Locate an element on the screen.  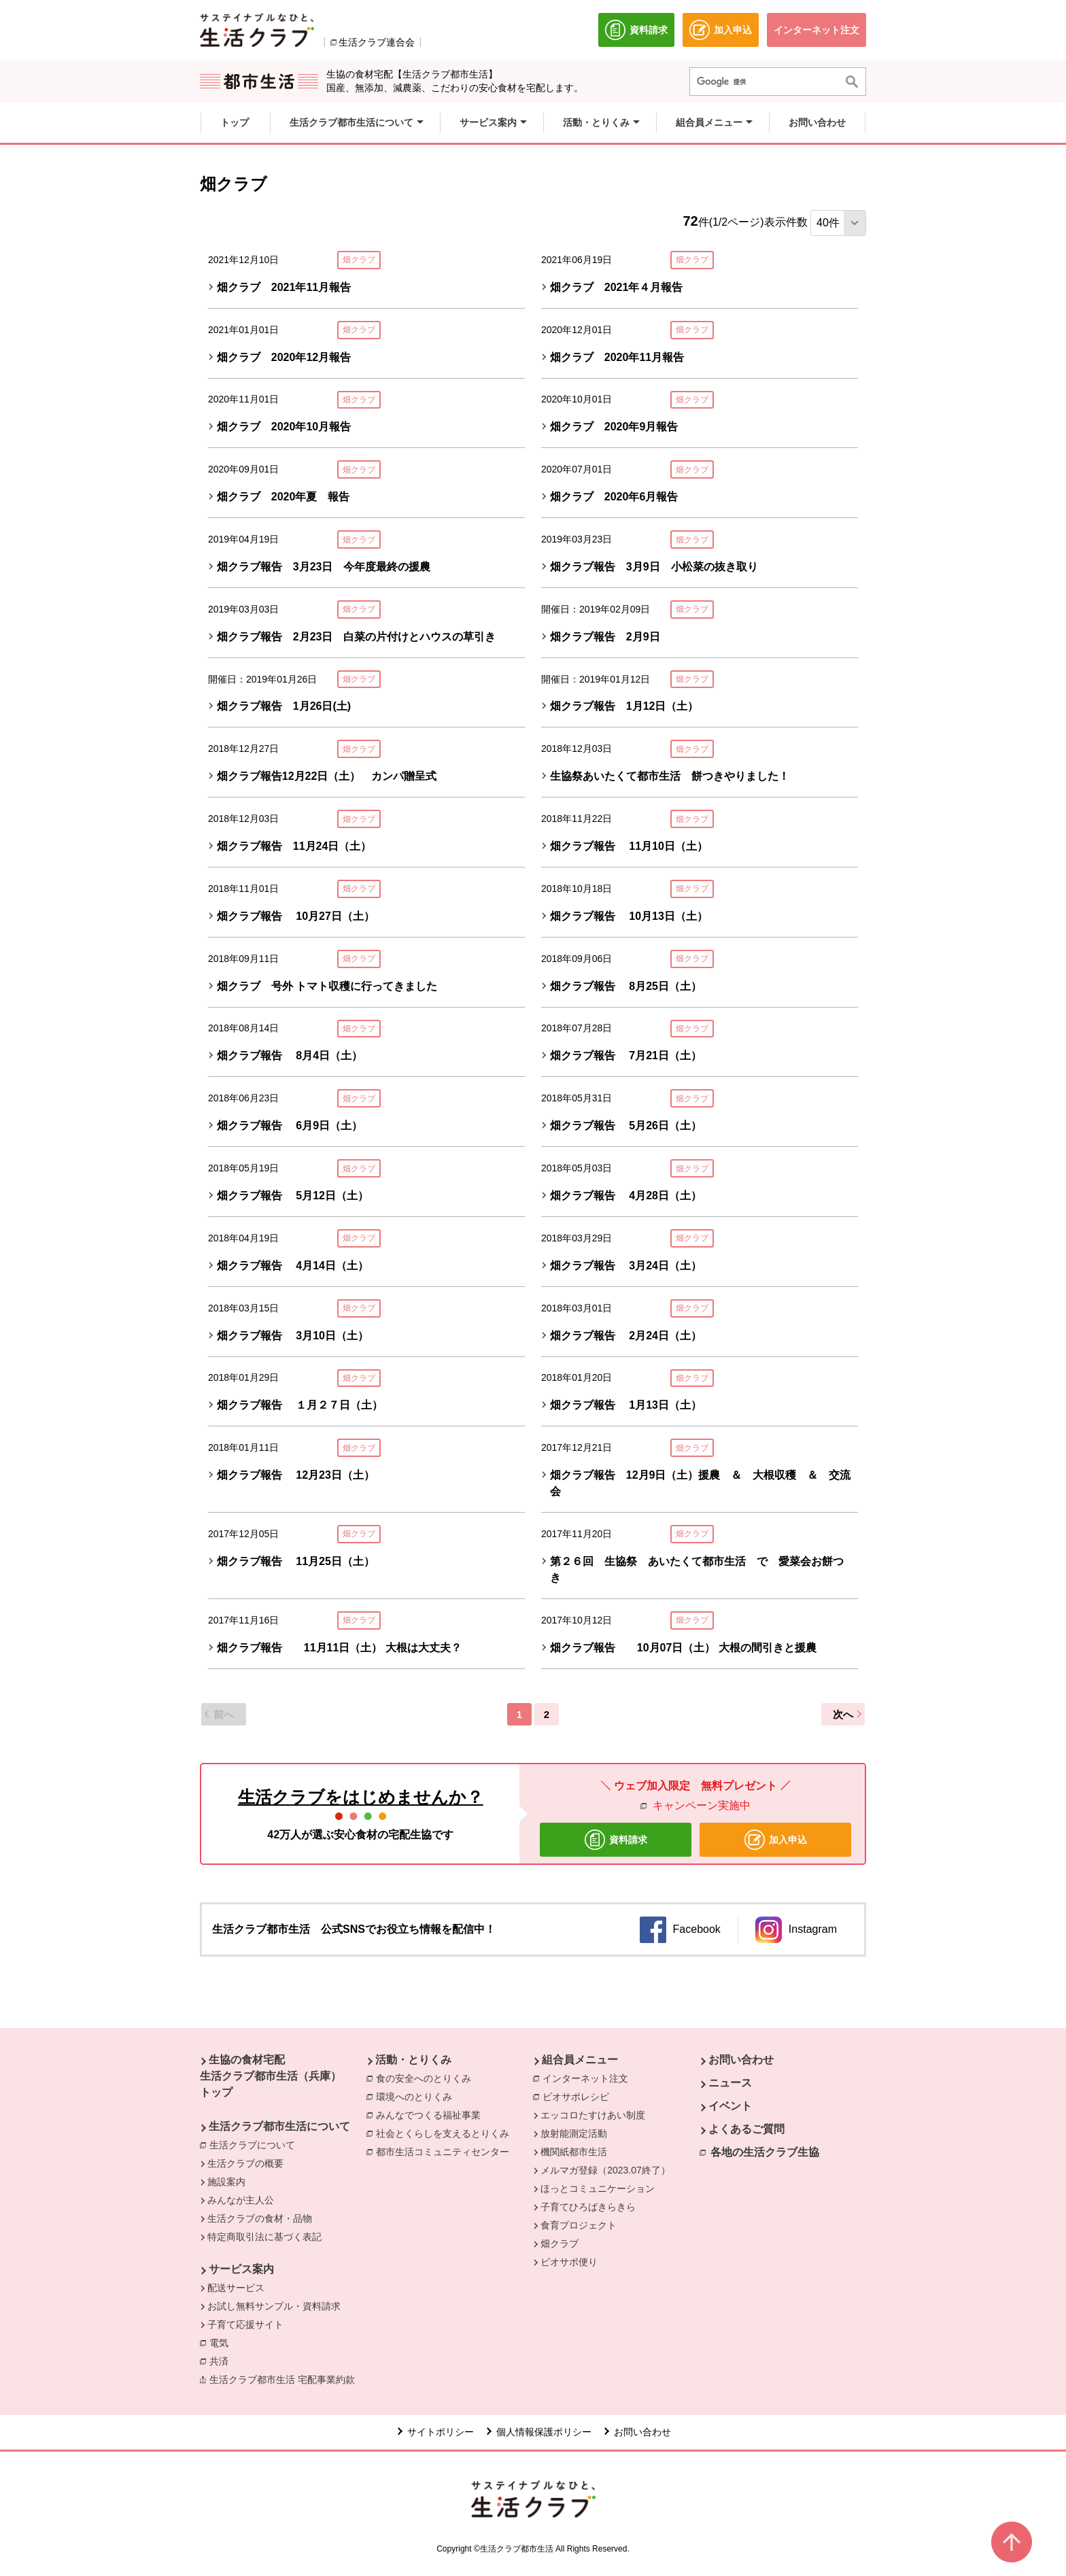
畑クラブ is located at coordinates (559, 2243).